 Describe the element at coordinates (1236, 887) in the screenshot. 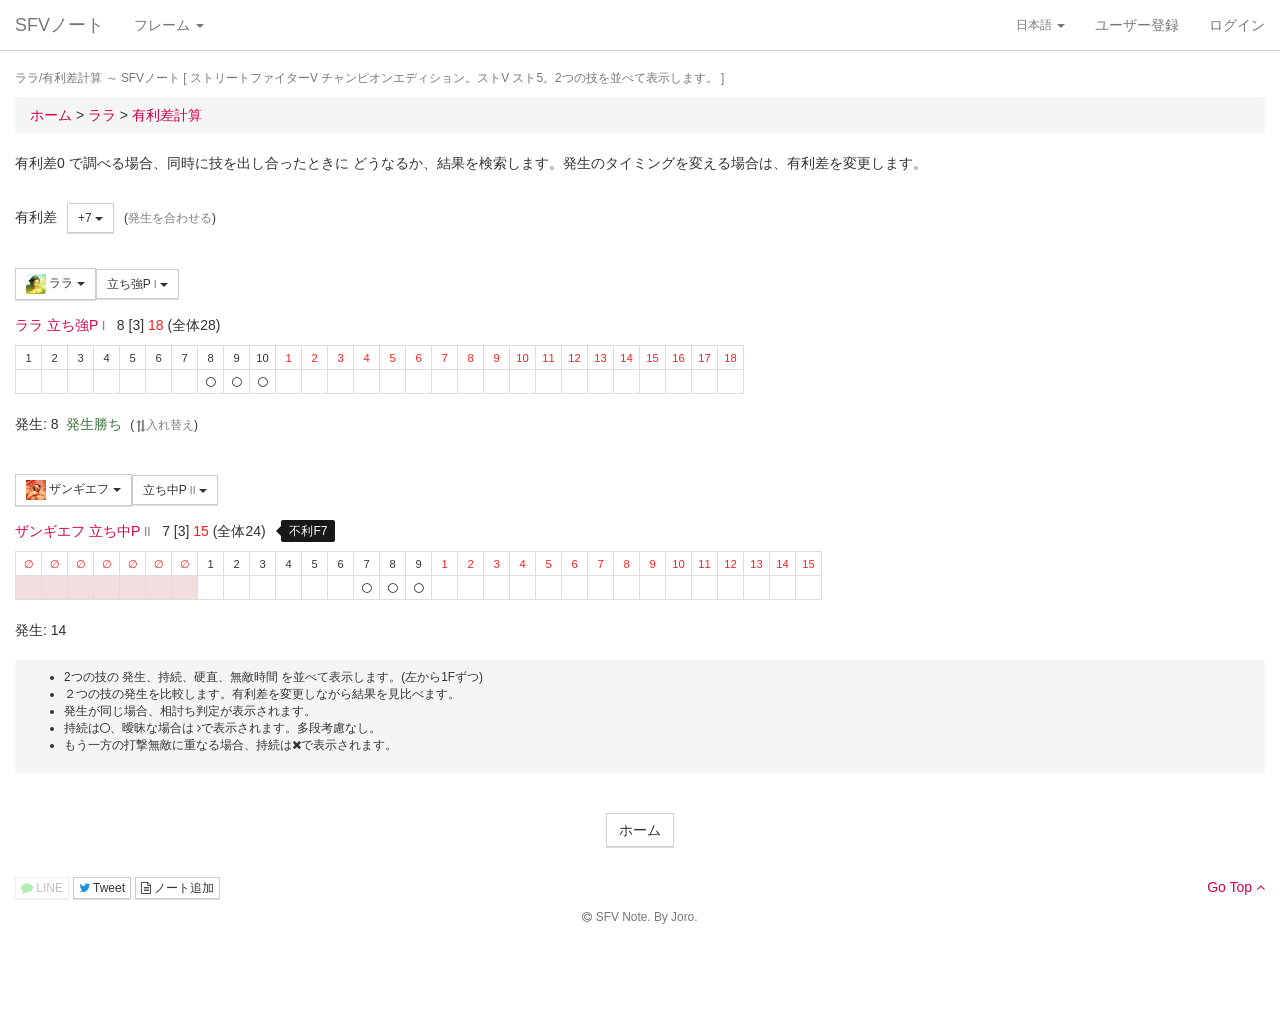

I see `Go Top` at that location.